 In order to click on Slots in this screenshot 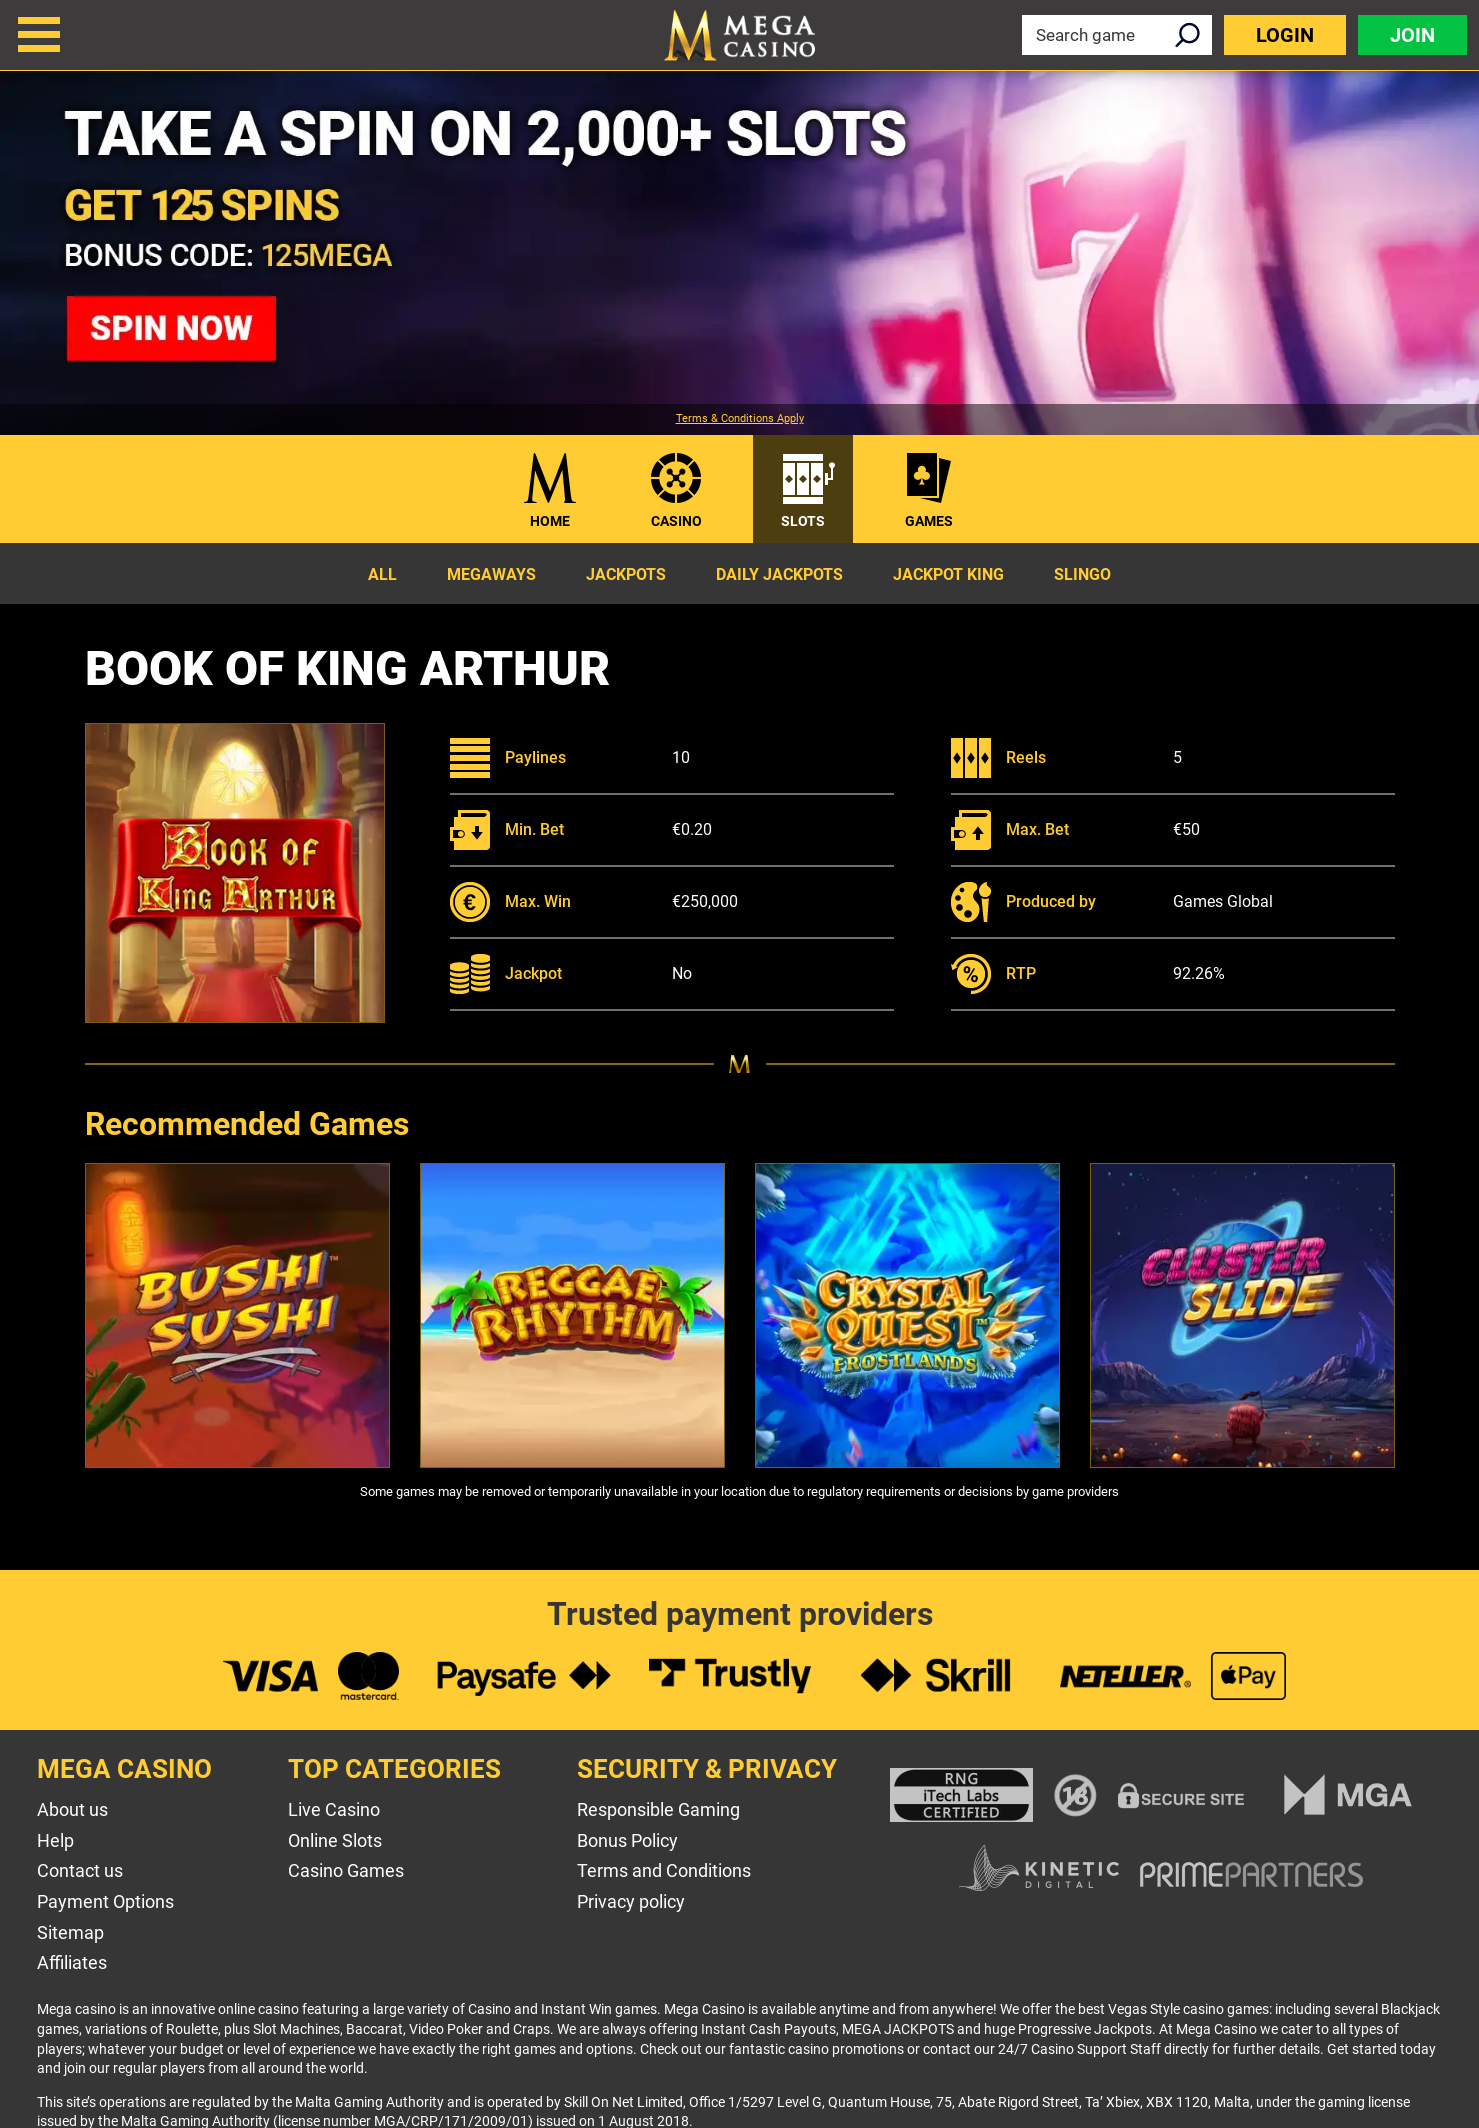, I will do `click(803, 521)`.